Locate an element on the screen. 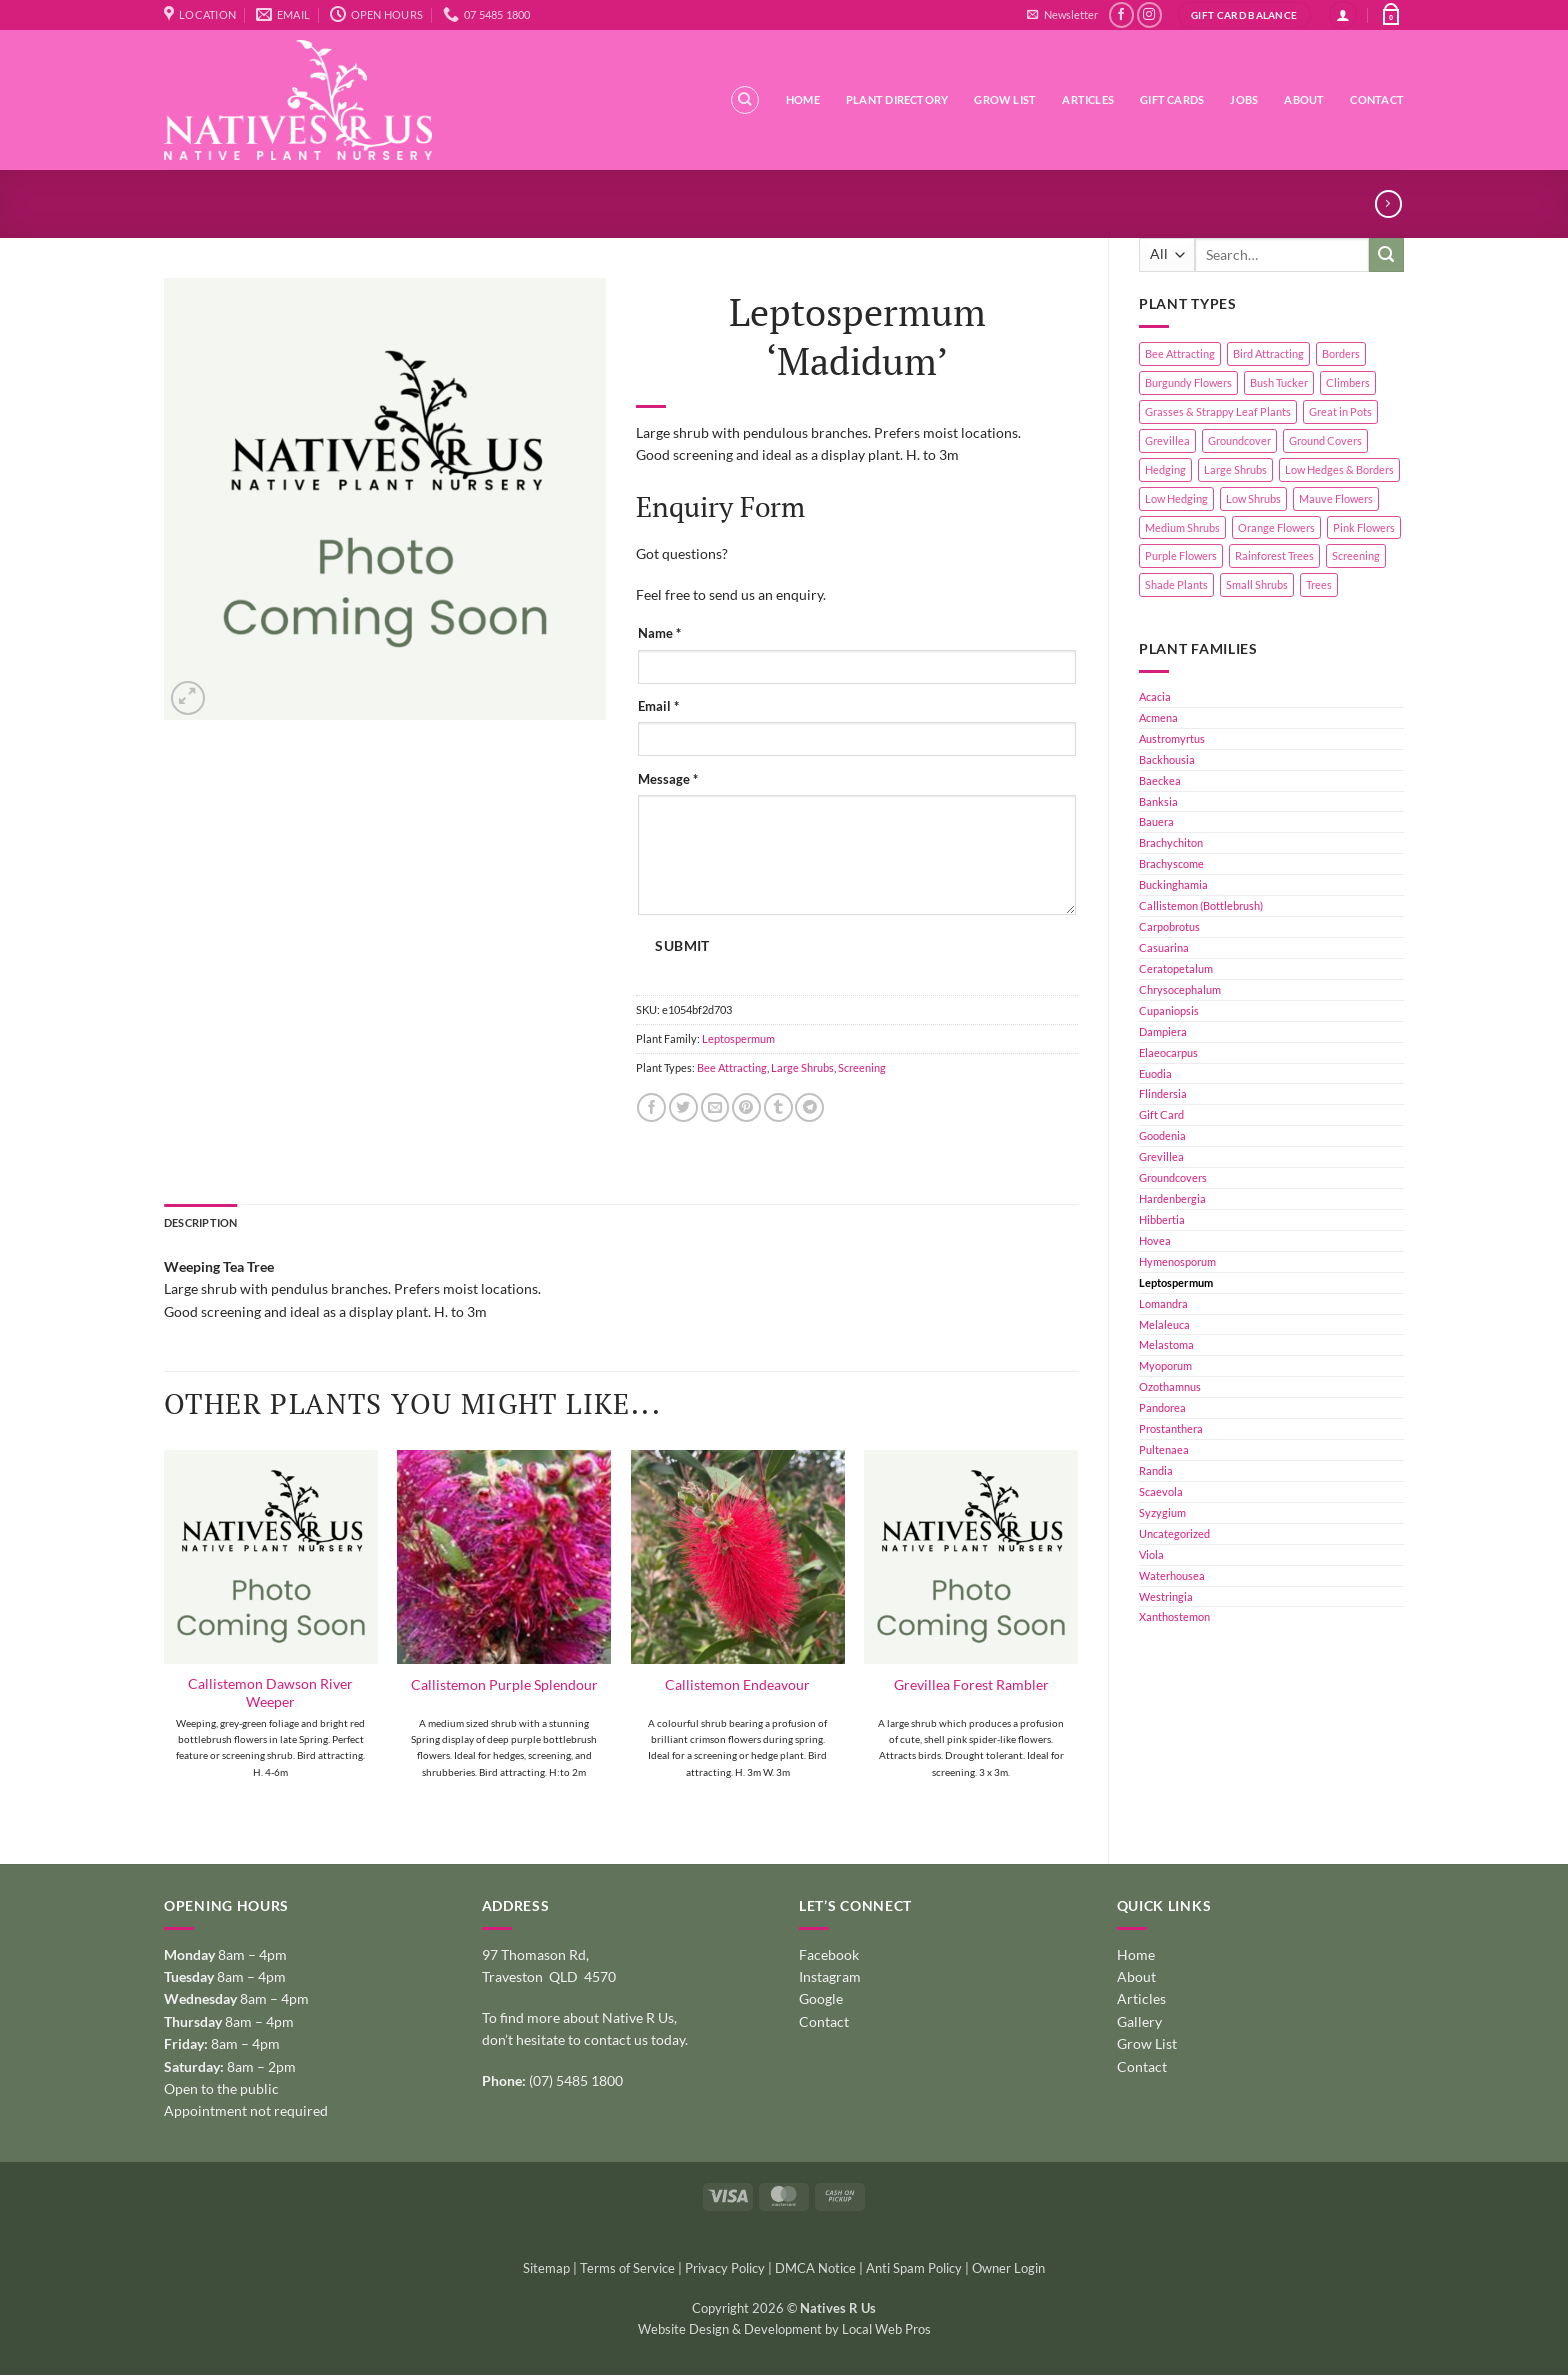 This screenshot has height=2375, width=1568. Instagram is located at coordinates (830, 1976).